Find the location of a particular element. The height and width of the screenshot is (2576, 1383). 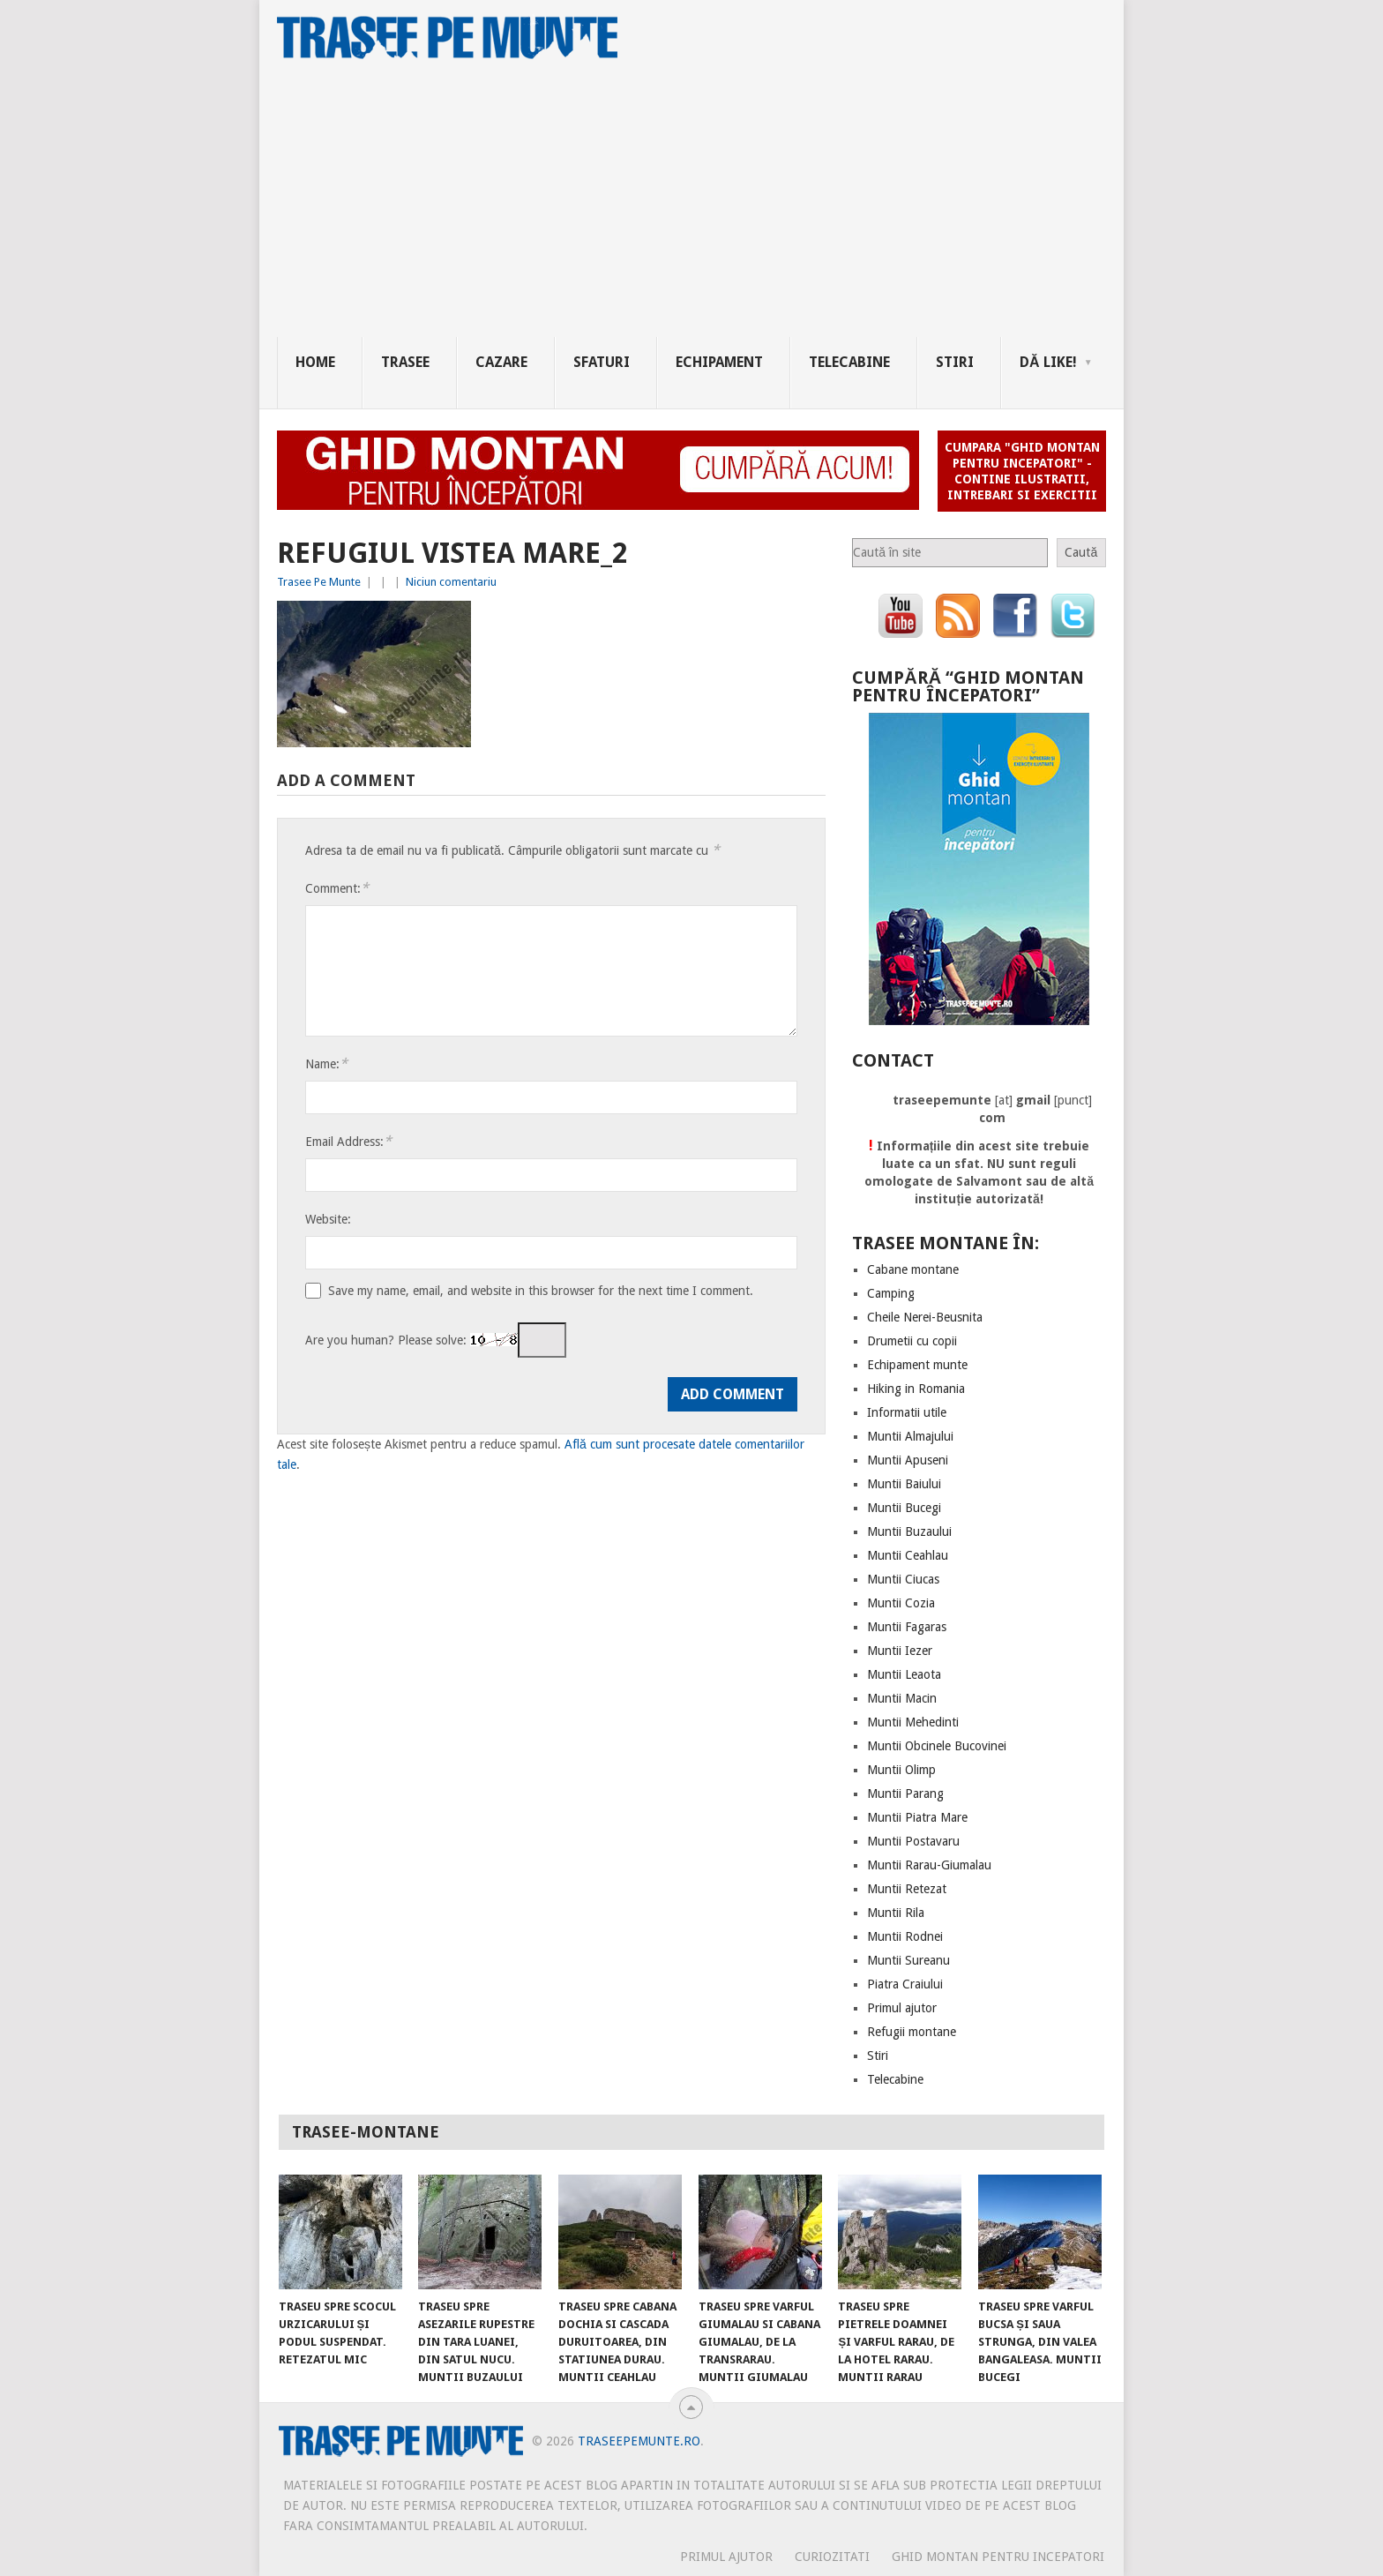

Muntii Ciucas is located at coordinates (903, 1579).